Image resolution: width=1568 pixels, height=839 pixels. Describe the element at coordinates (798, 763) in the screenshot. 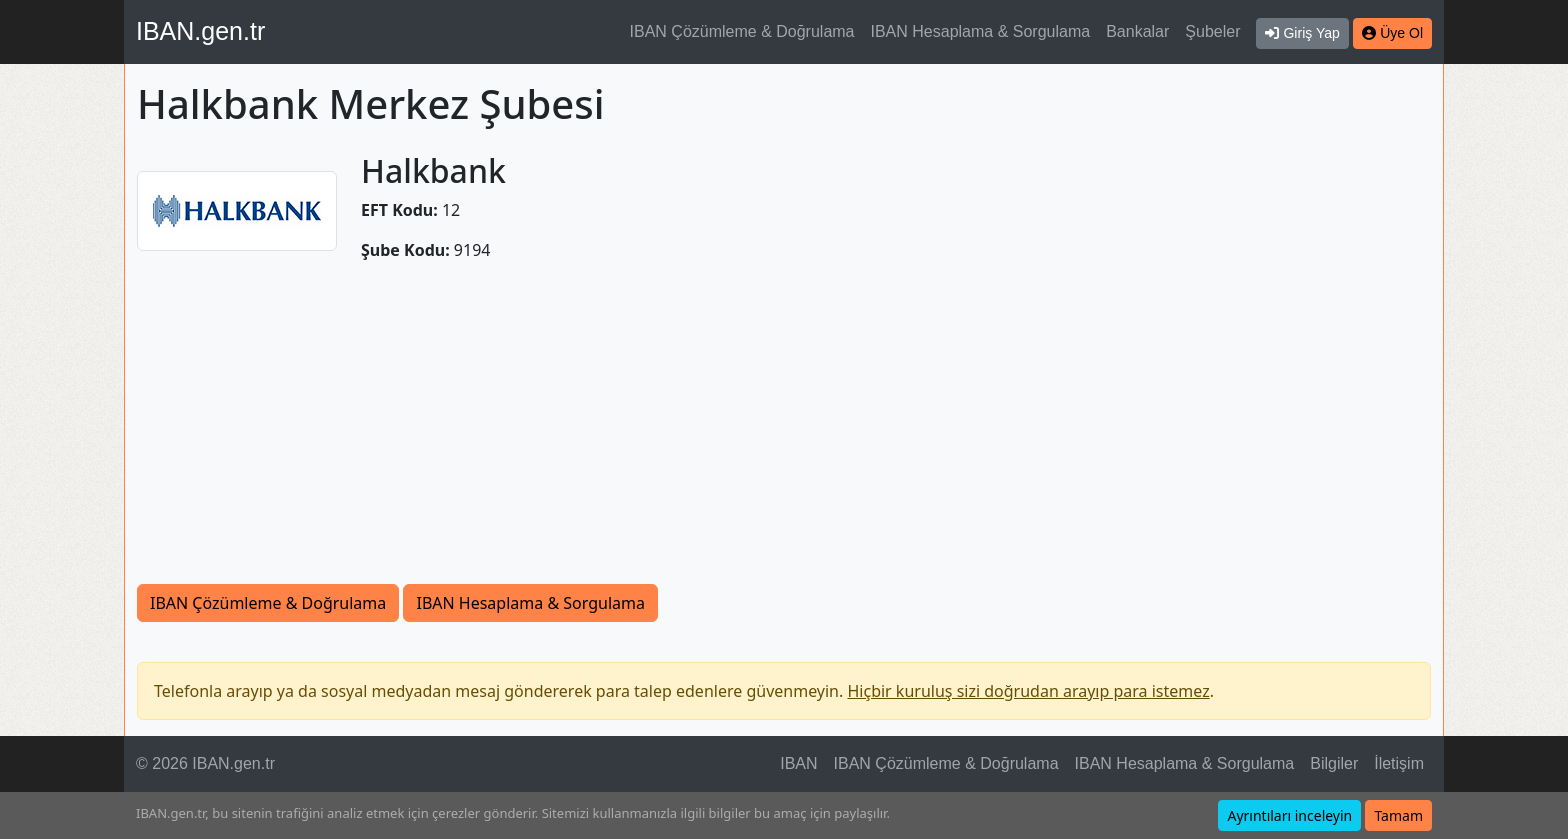

I see `IBAN` at that location.